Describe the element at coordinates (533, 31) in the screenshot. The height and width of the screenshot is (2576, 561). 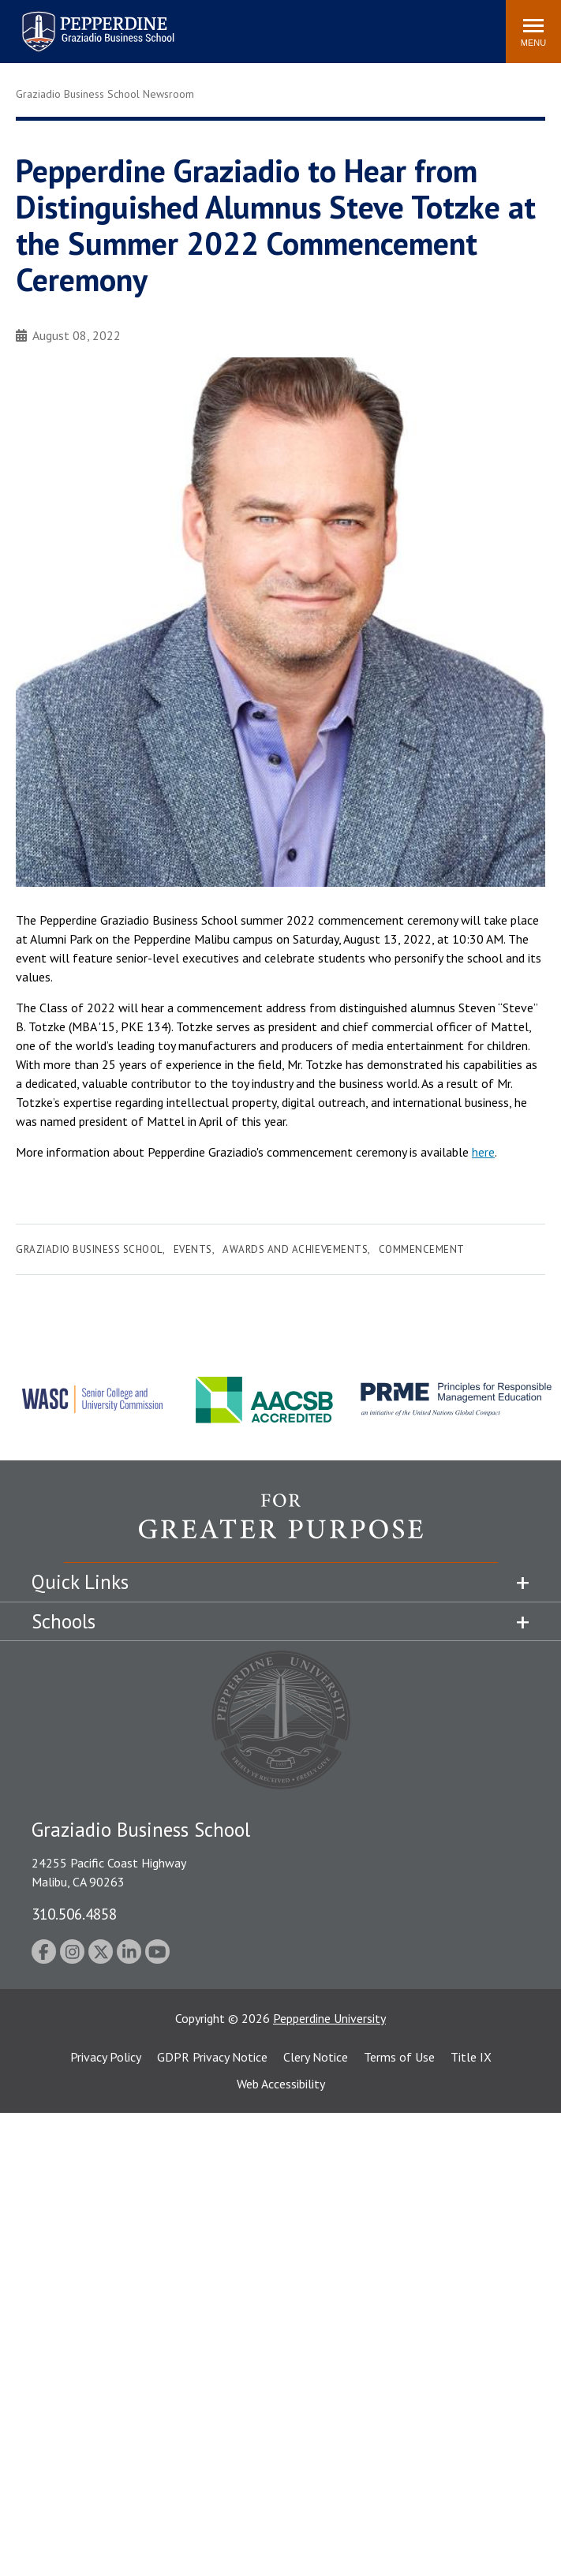
I see `[Toggle Menu]` at that location.